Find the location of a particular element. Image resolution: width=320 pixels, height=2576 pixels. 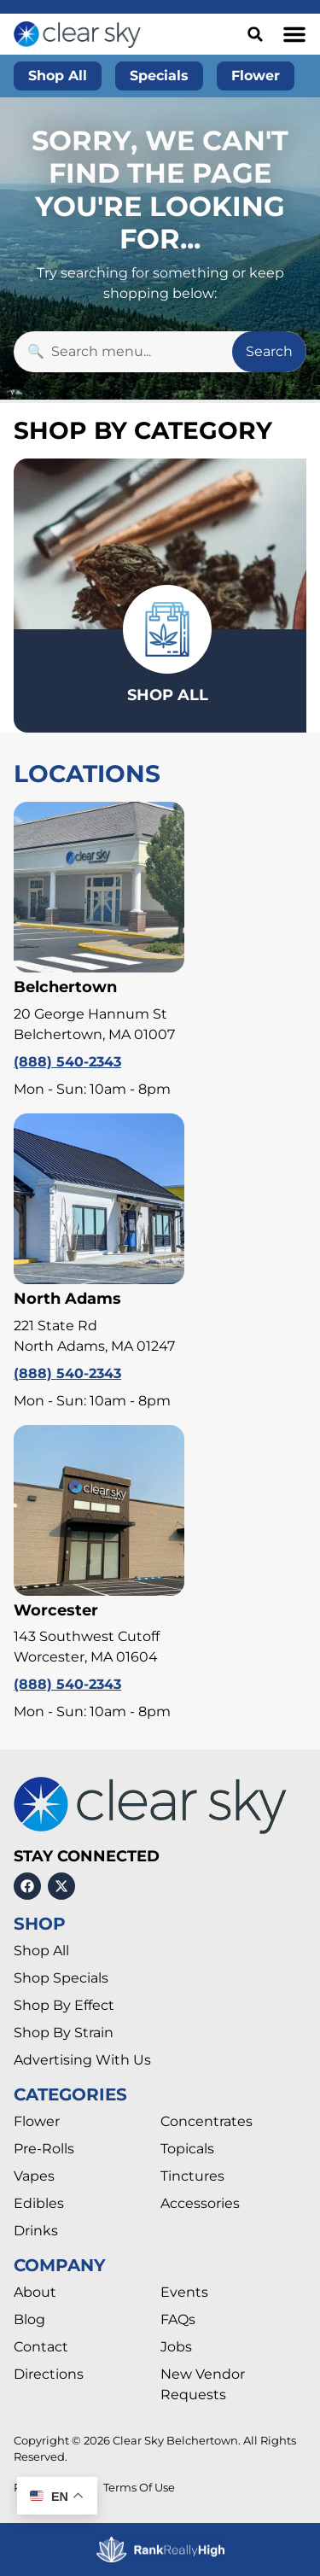

Blog is located at coordinates (29, 2319).